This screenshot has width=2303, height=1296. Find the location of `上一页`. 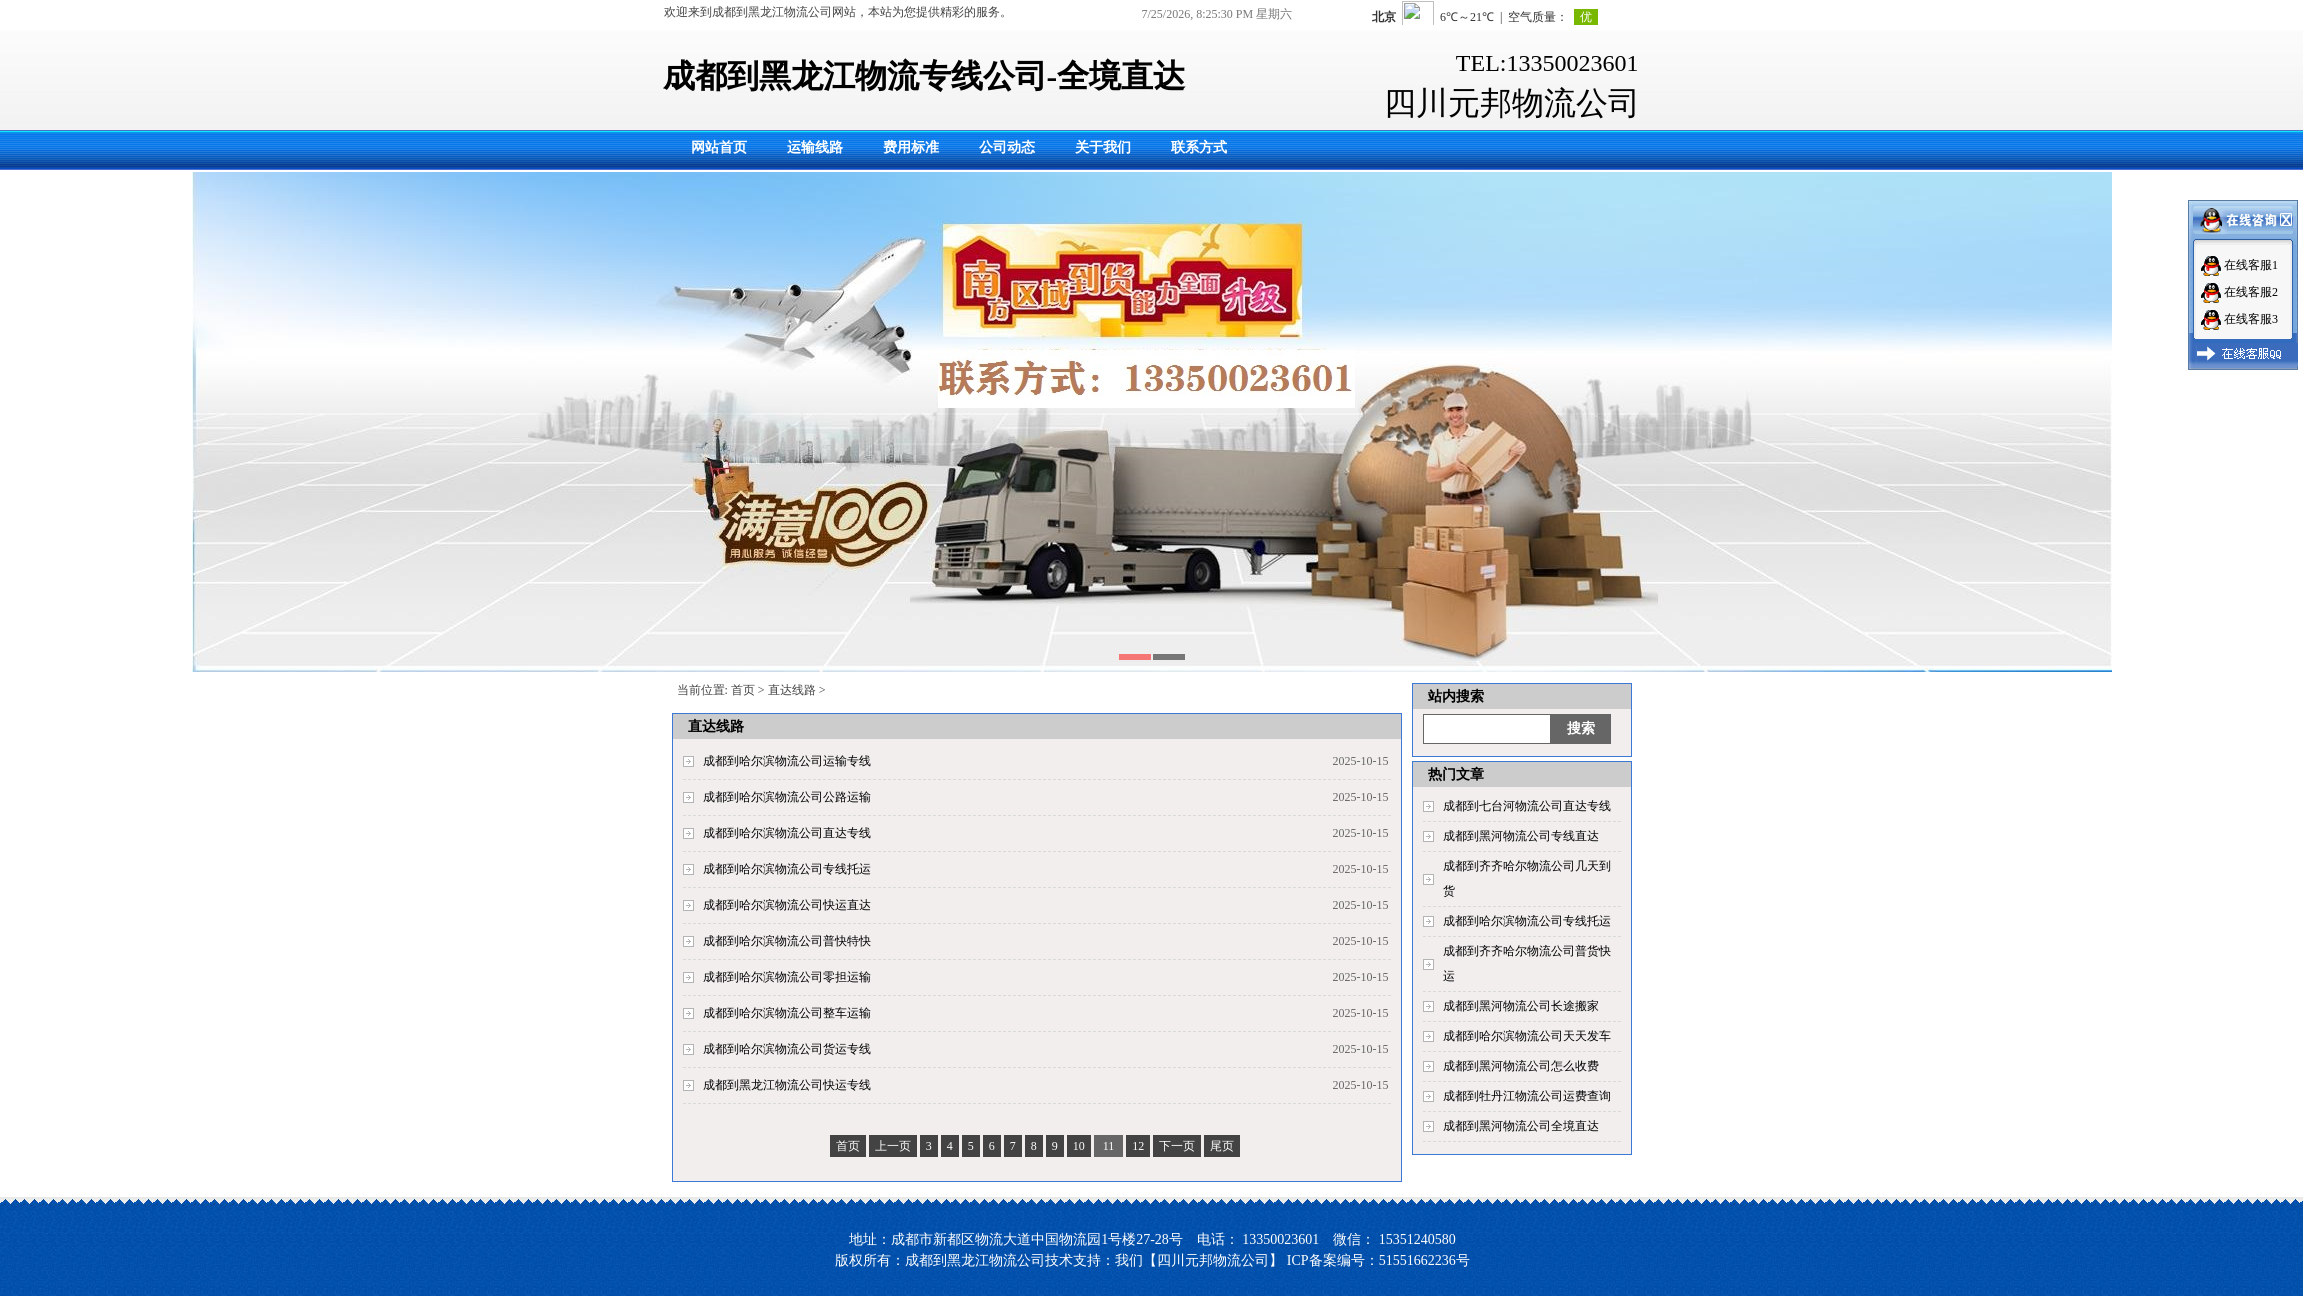

上一页 is located at coordinates (893, 1146).